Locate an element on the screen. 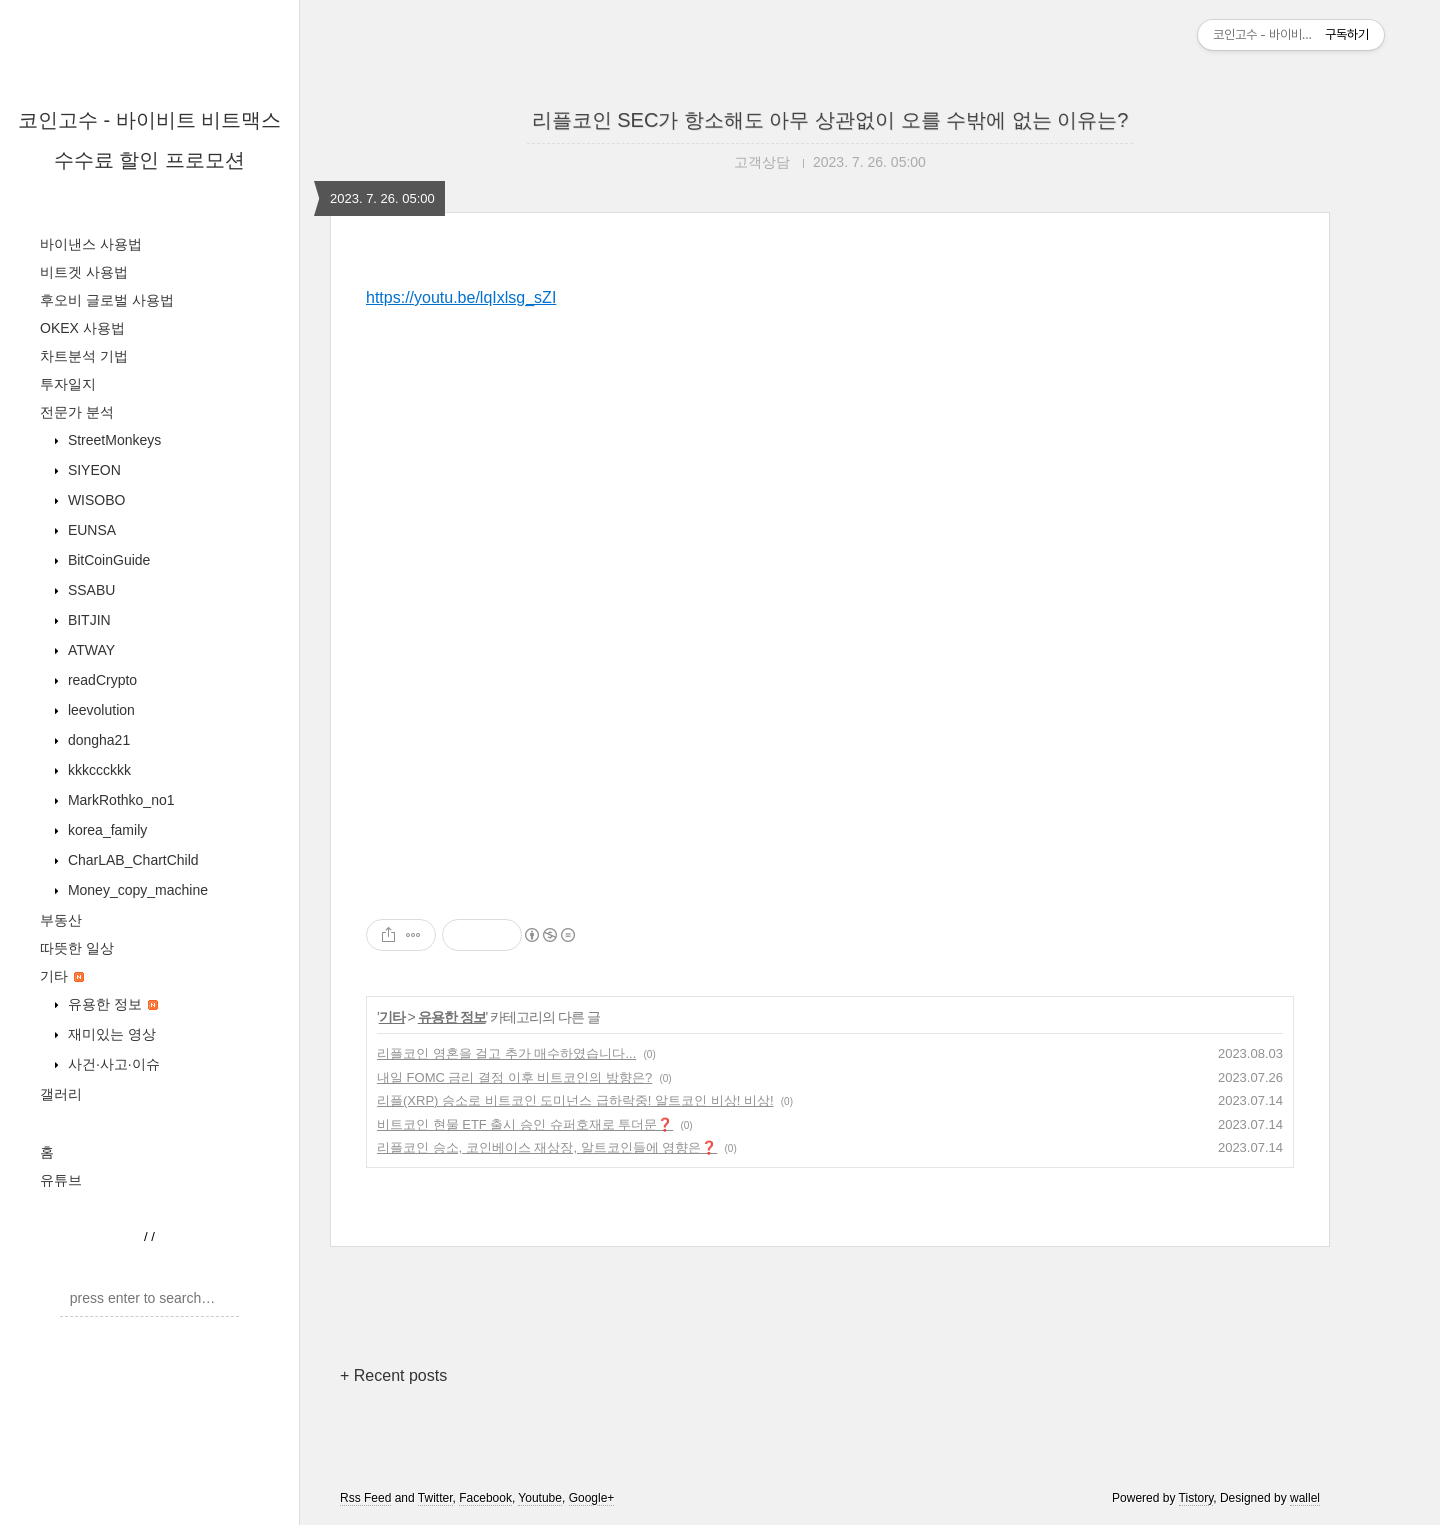 The image size is (1440, 1525). BitCoinGuide is located at coordinates (107, 560).